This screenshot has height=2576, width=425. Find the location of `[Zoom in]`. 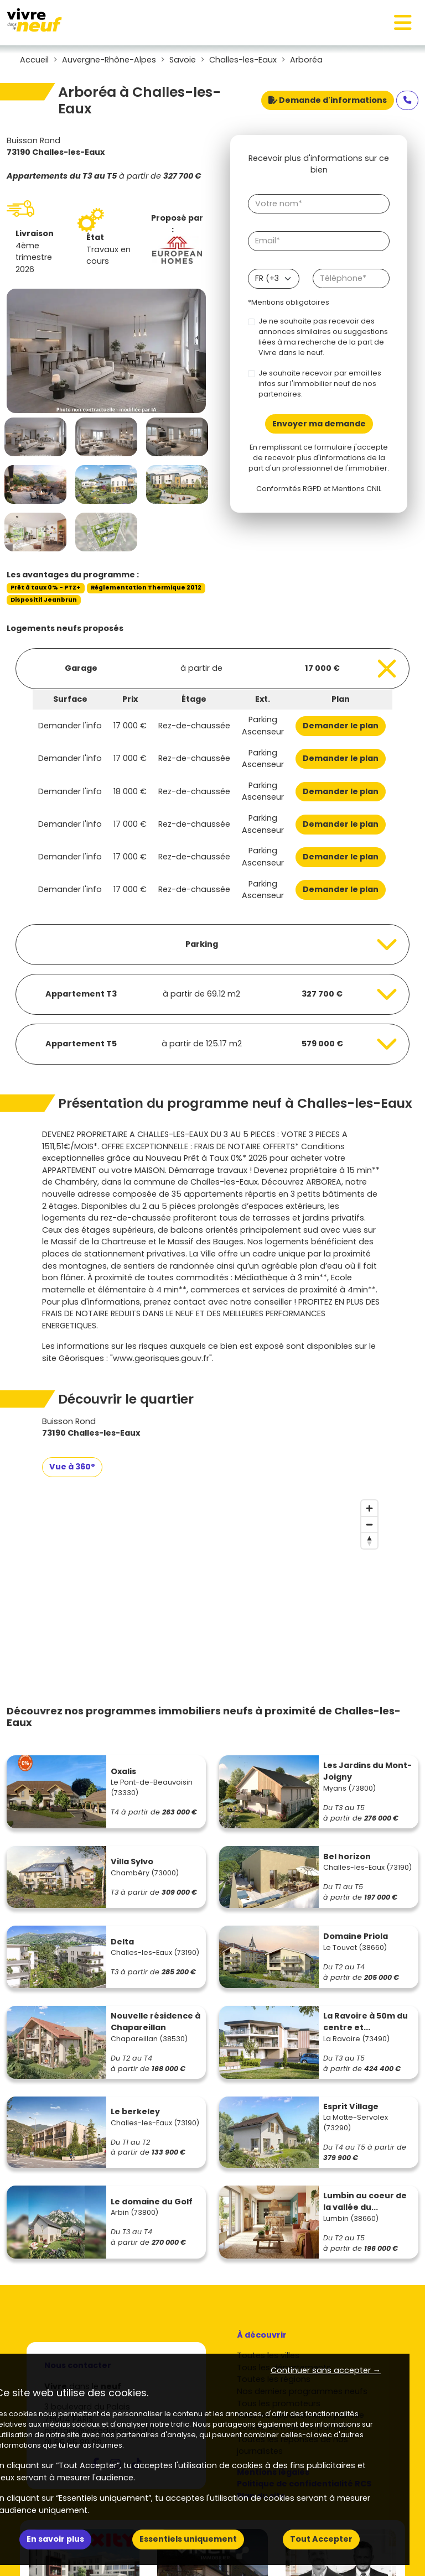

[Zoom in] is located at coordinates (369, 1508).